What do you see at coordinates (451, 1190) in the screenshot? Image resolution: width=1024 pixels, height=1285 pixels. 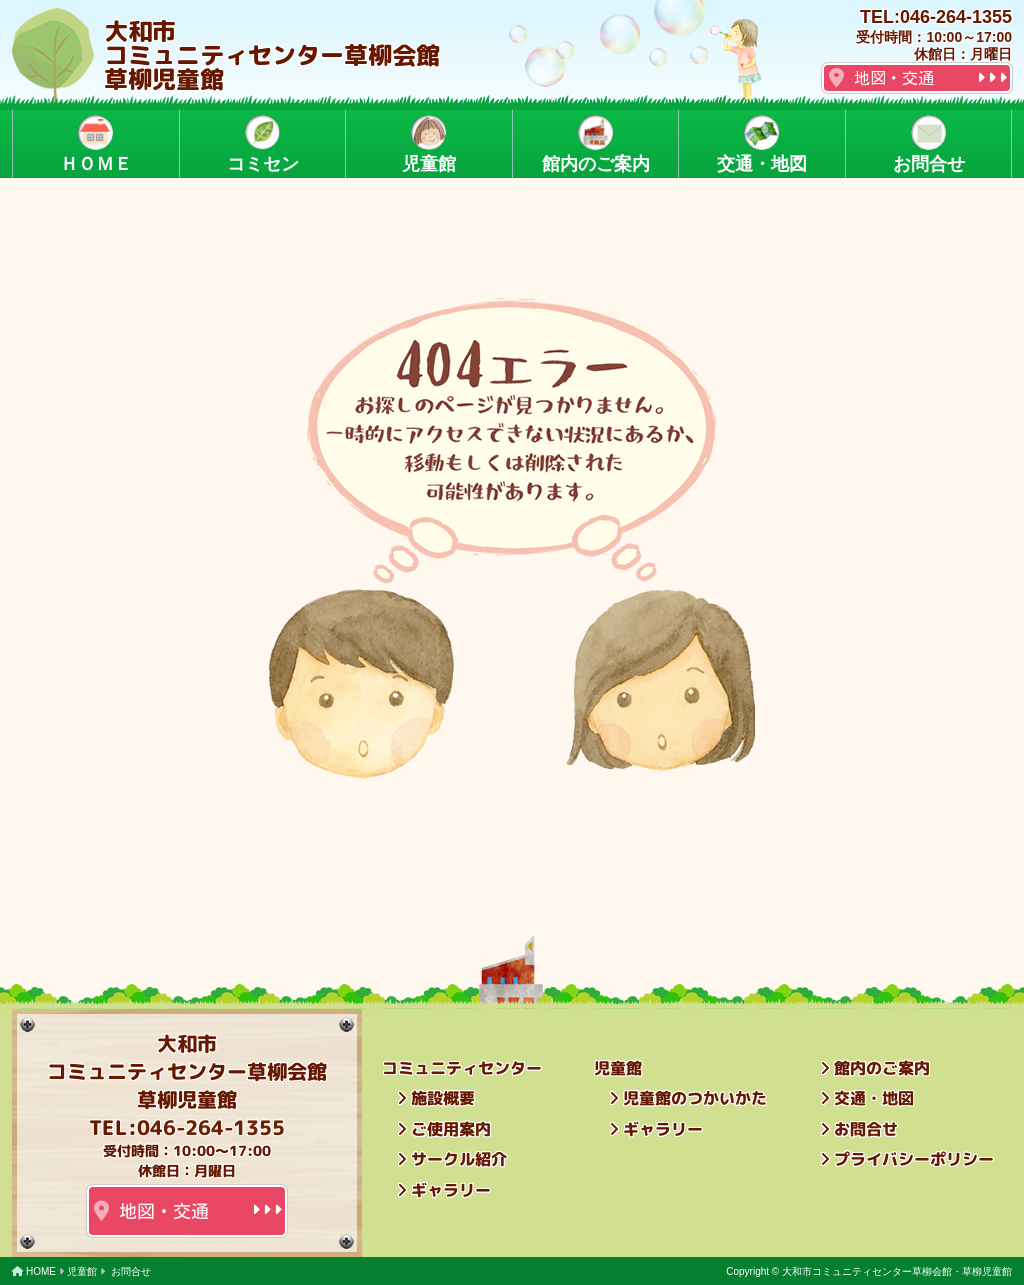 I see `ギャラリー` at bounding box center [451, 1190].